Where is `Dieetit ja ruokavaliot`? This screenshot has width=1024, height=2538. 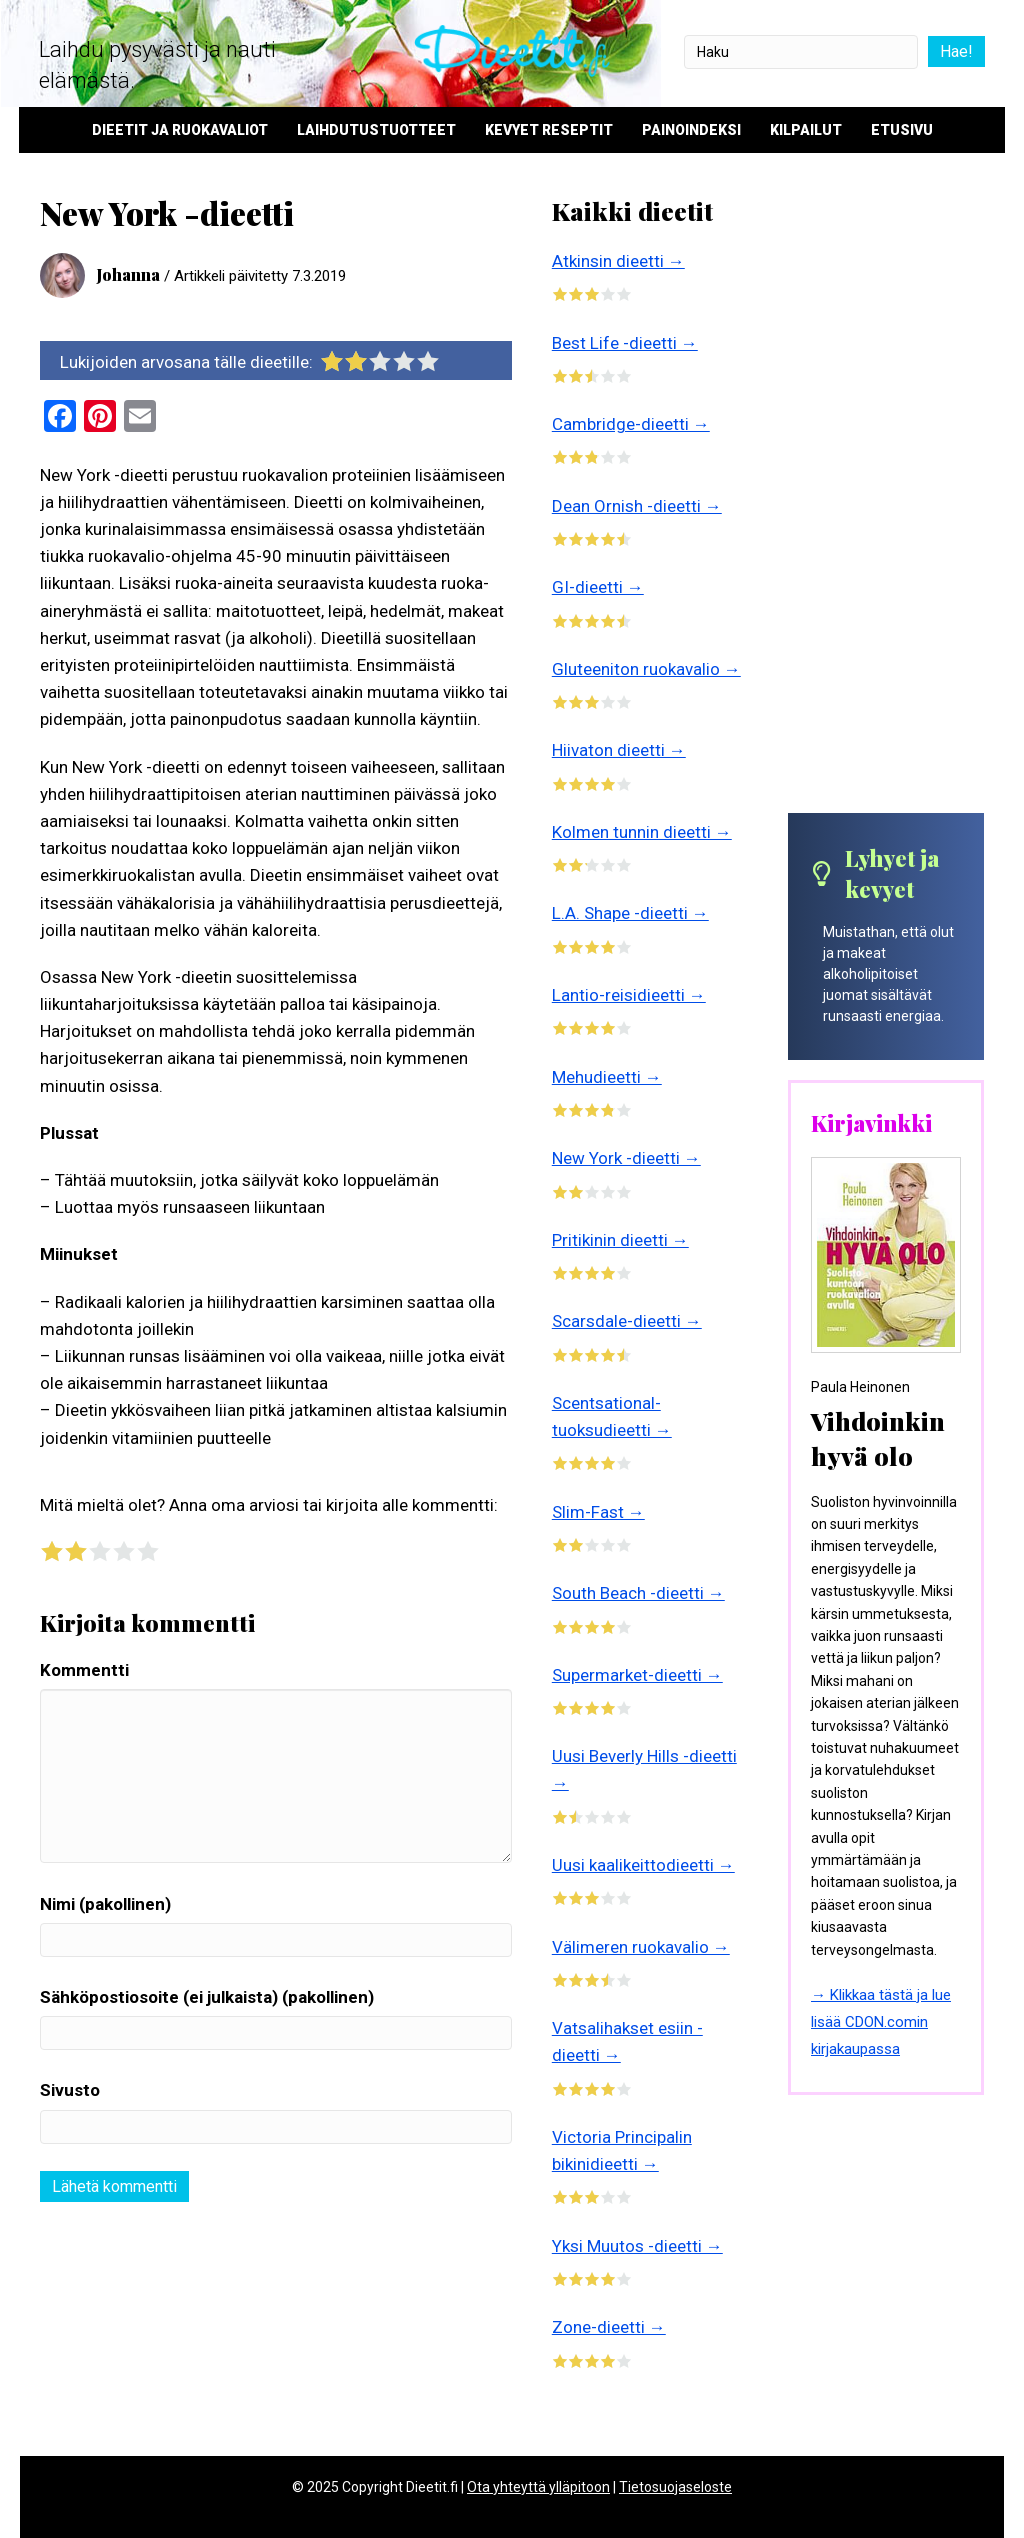 Dieetit ja ruokavaliot is located at coordinates (180, 130).